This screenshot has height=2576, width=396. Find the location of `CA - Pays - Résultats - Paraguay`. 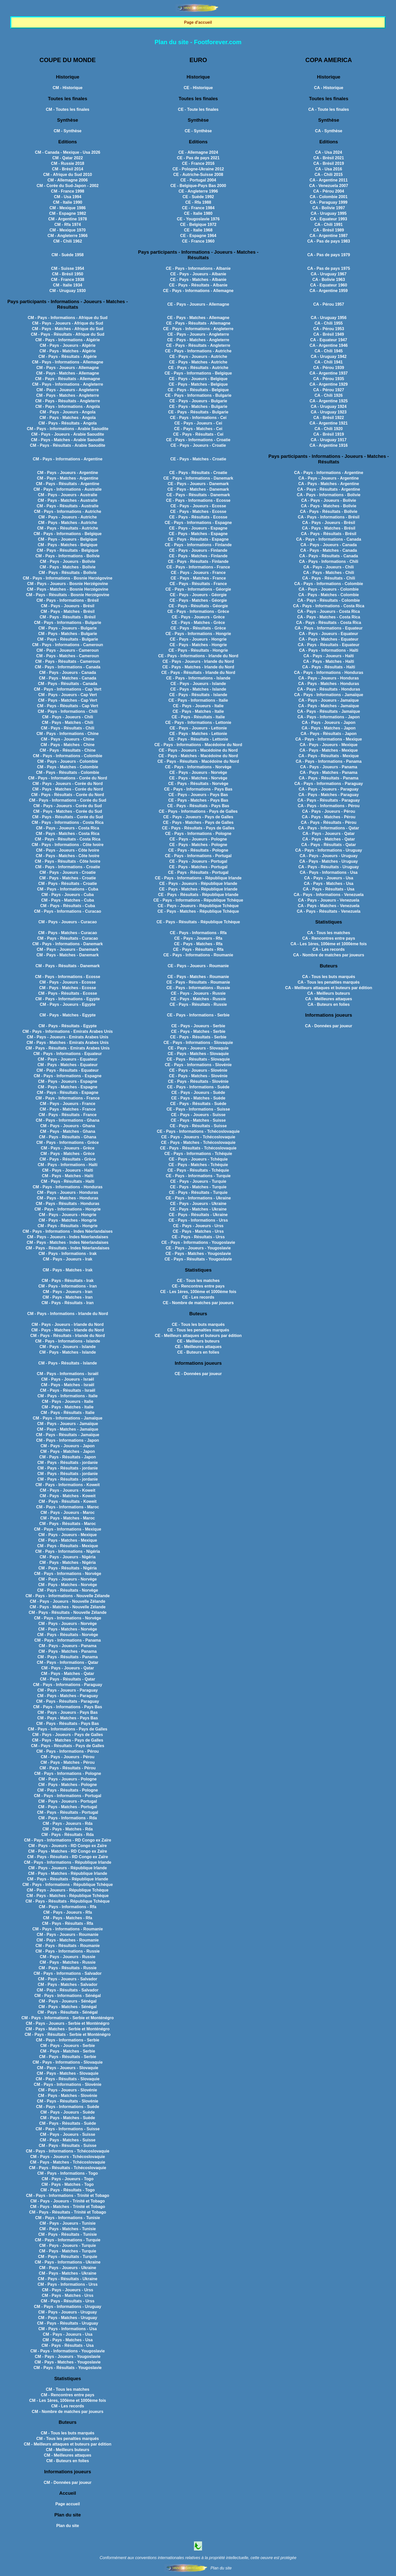

CA - Pays - Résultats - Paraguay is located at coordinates (329, 800).